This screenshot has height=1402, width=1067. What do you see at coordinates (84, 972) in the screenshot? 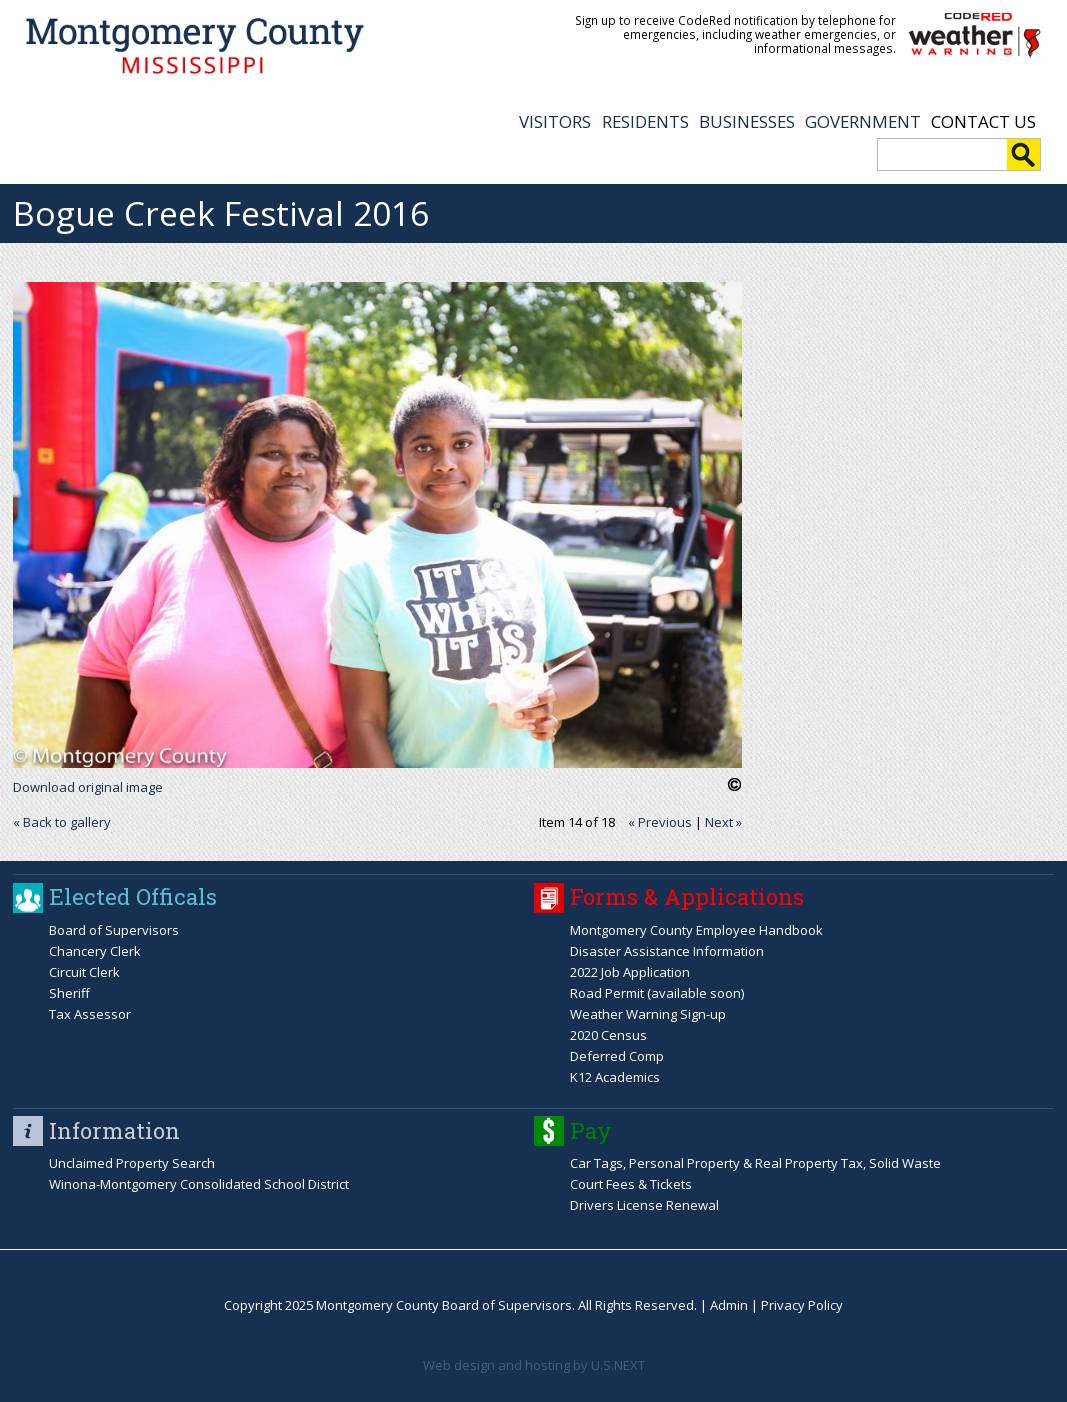
I see `Circuit Clerk` at bounding box center [84, 972].